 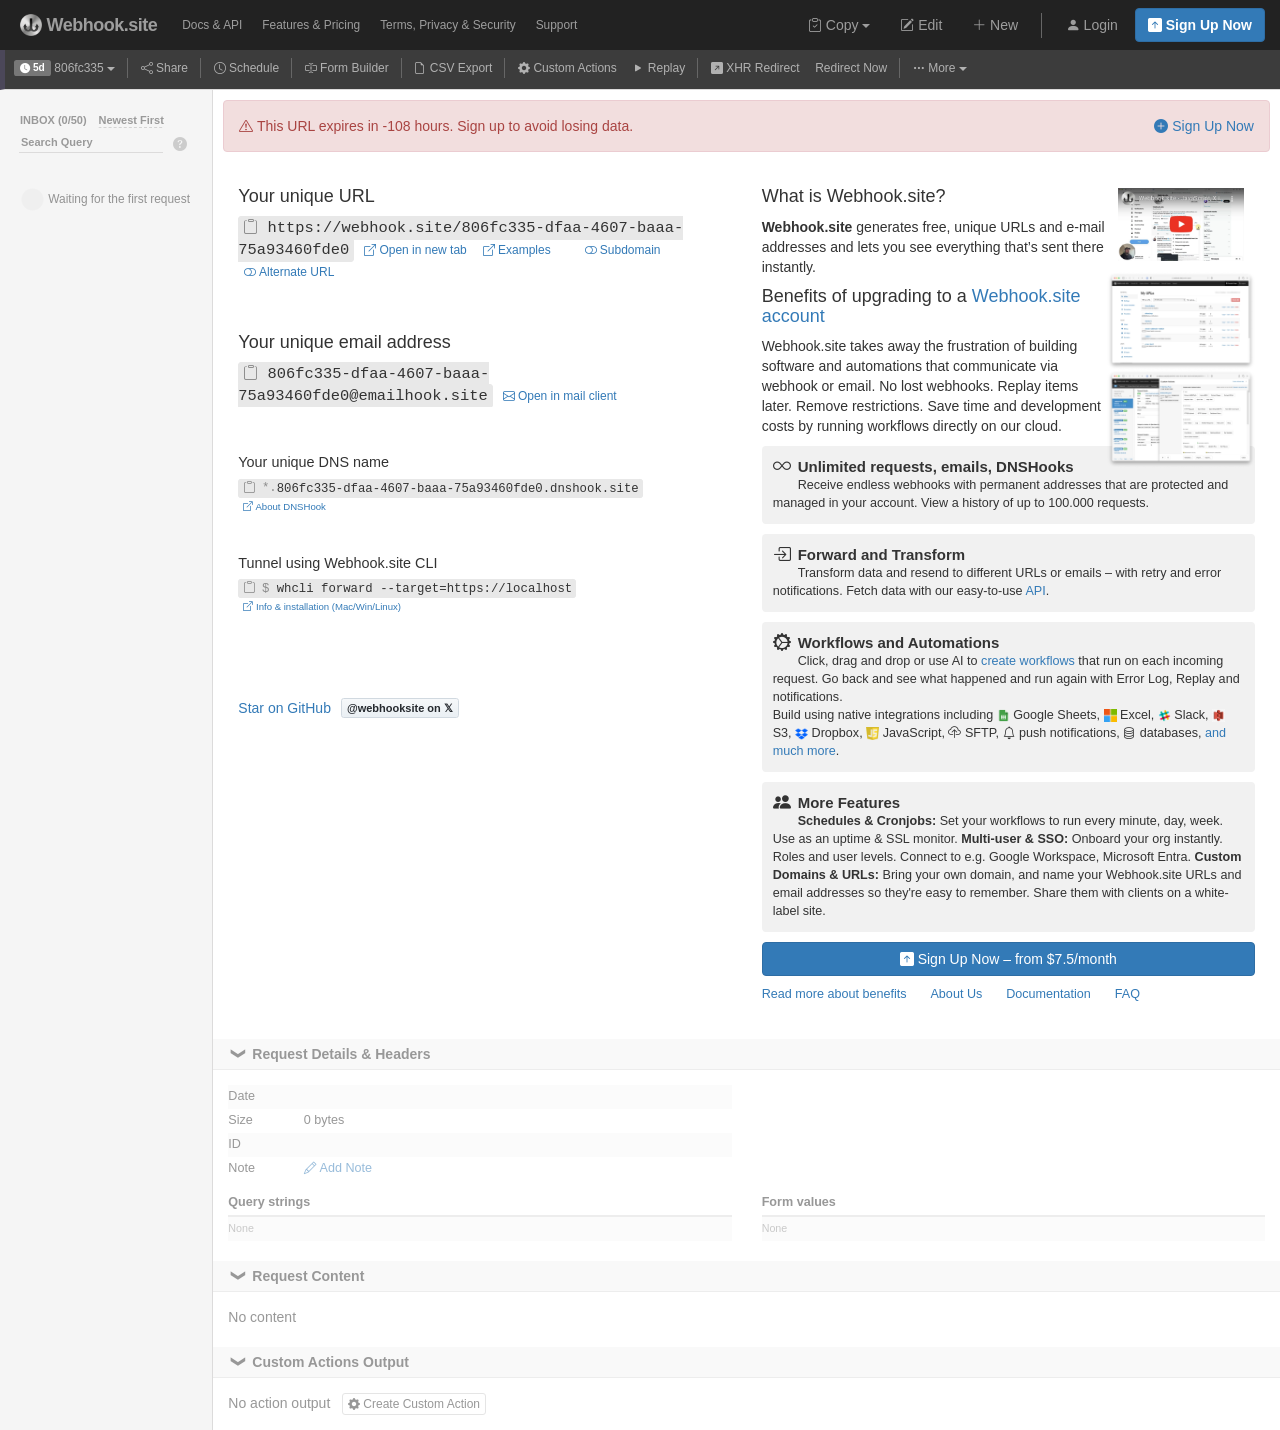 What do you see at coordinates (1092, 25) in the screenshot?
I see `Login` at bounding box center [1092, 25].